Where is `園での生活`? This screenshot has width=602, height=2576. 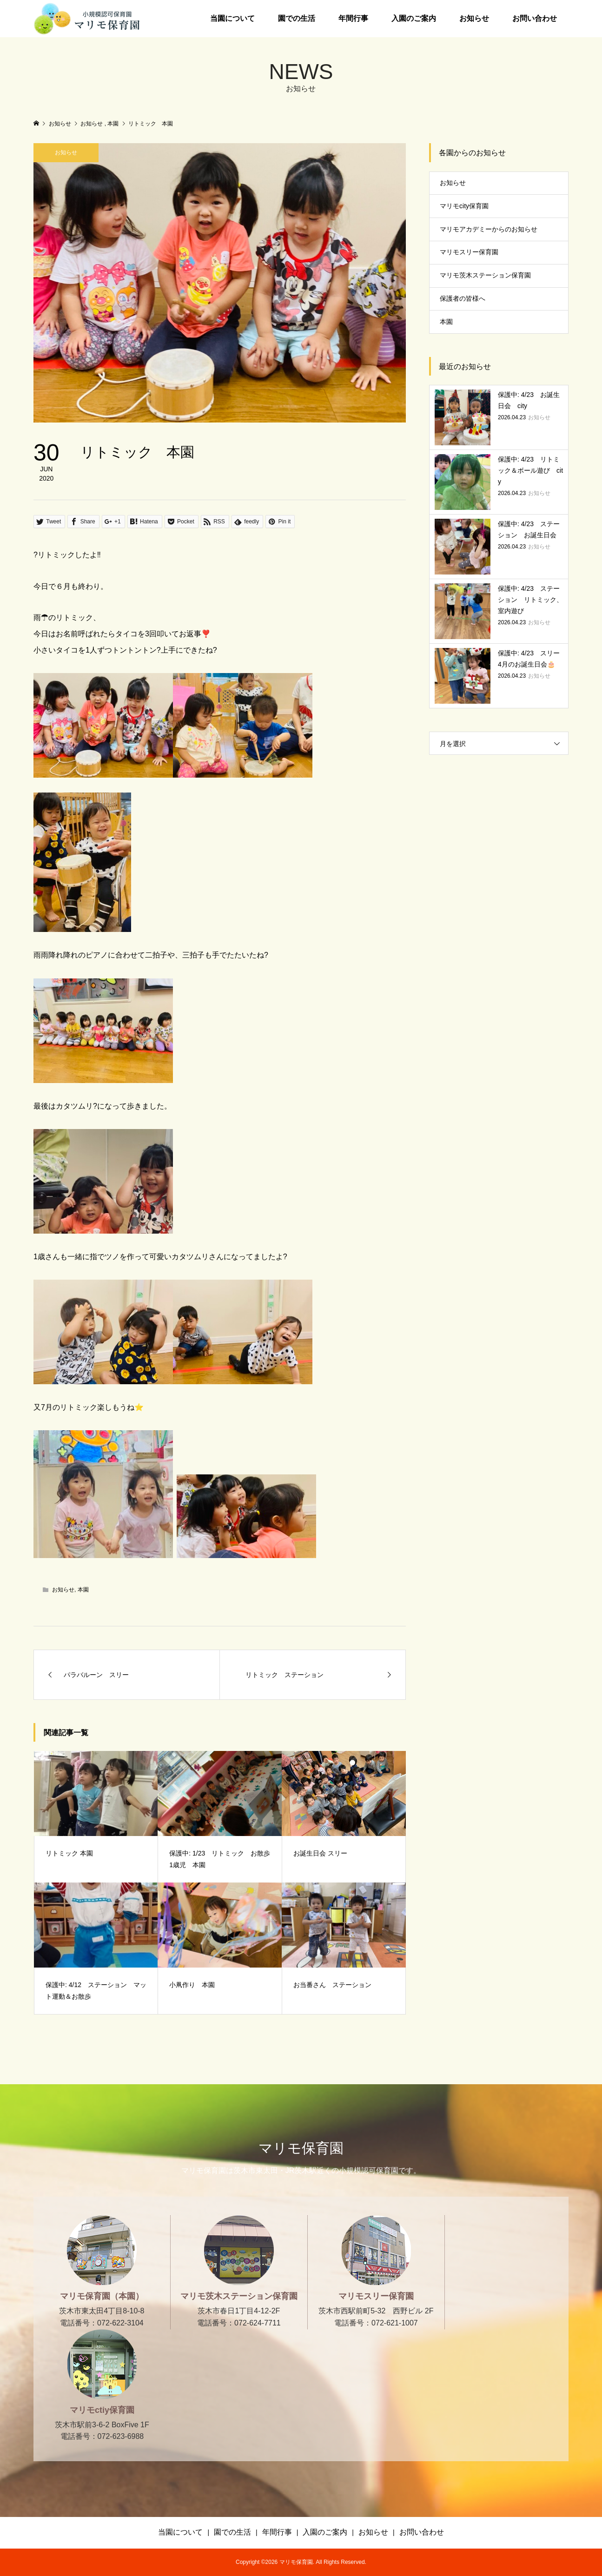 園での生活 is located at coordinates (296, 18).